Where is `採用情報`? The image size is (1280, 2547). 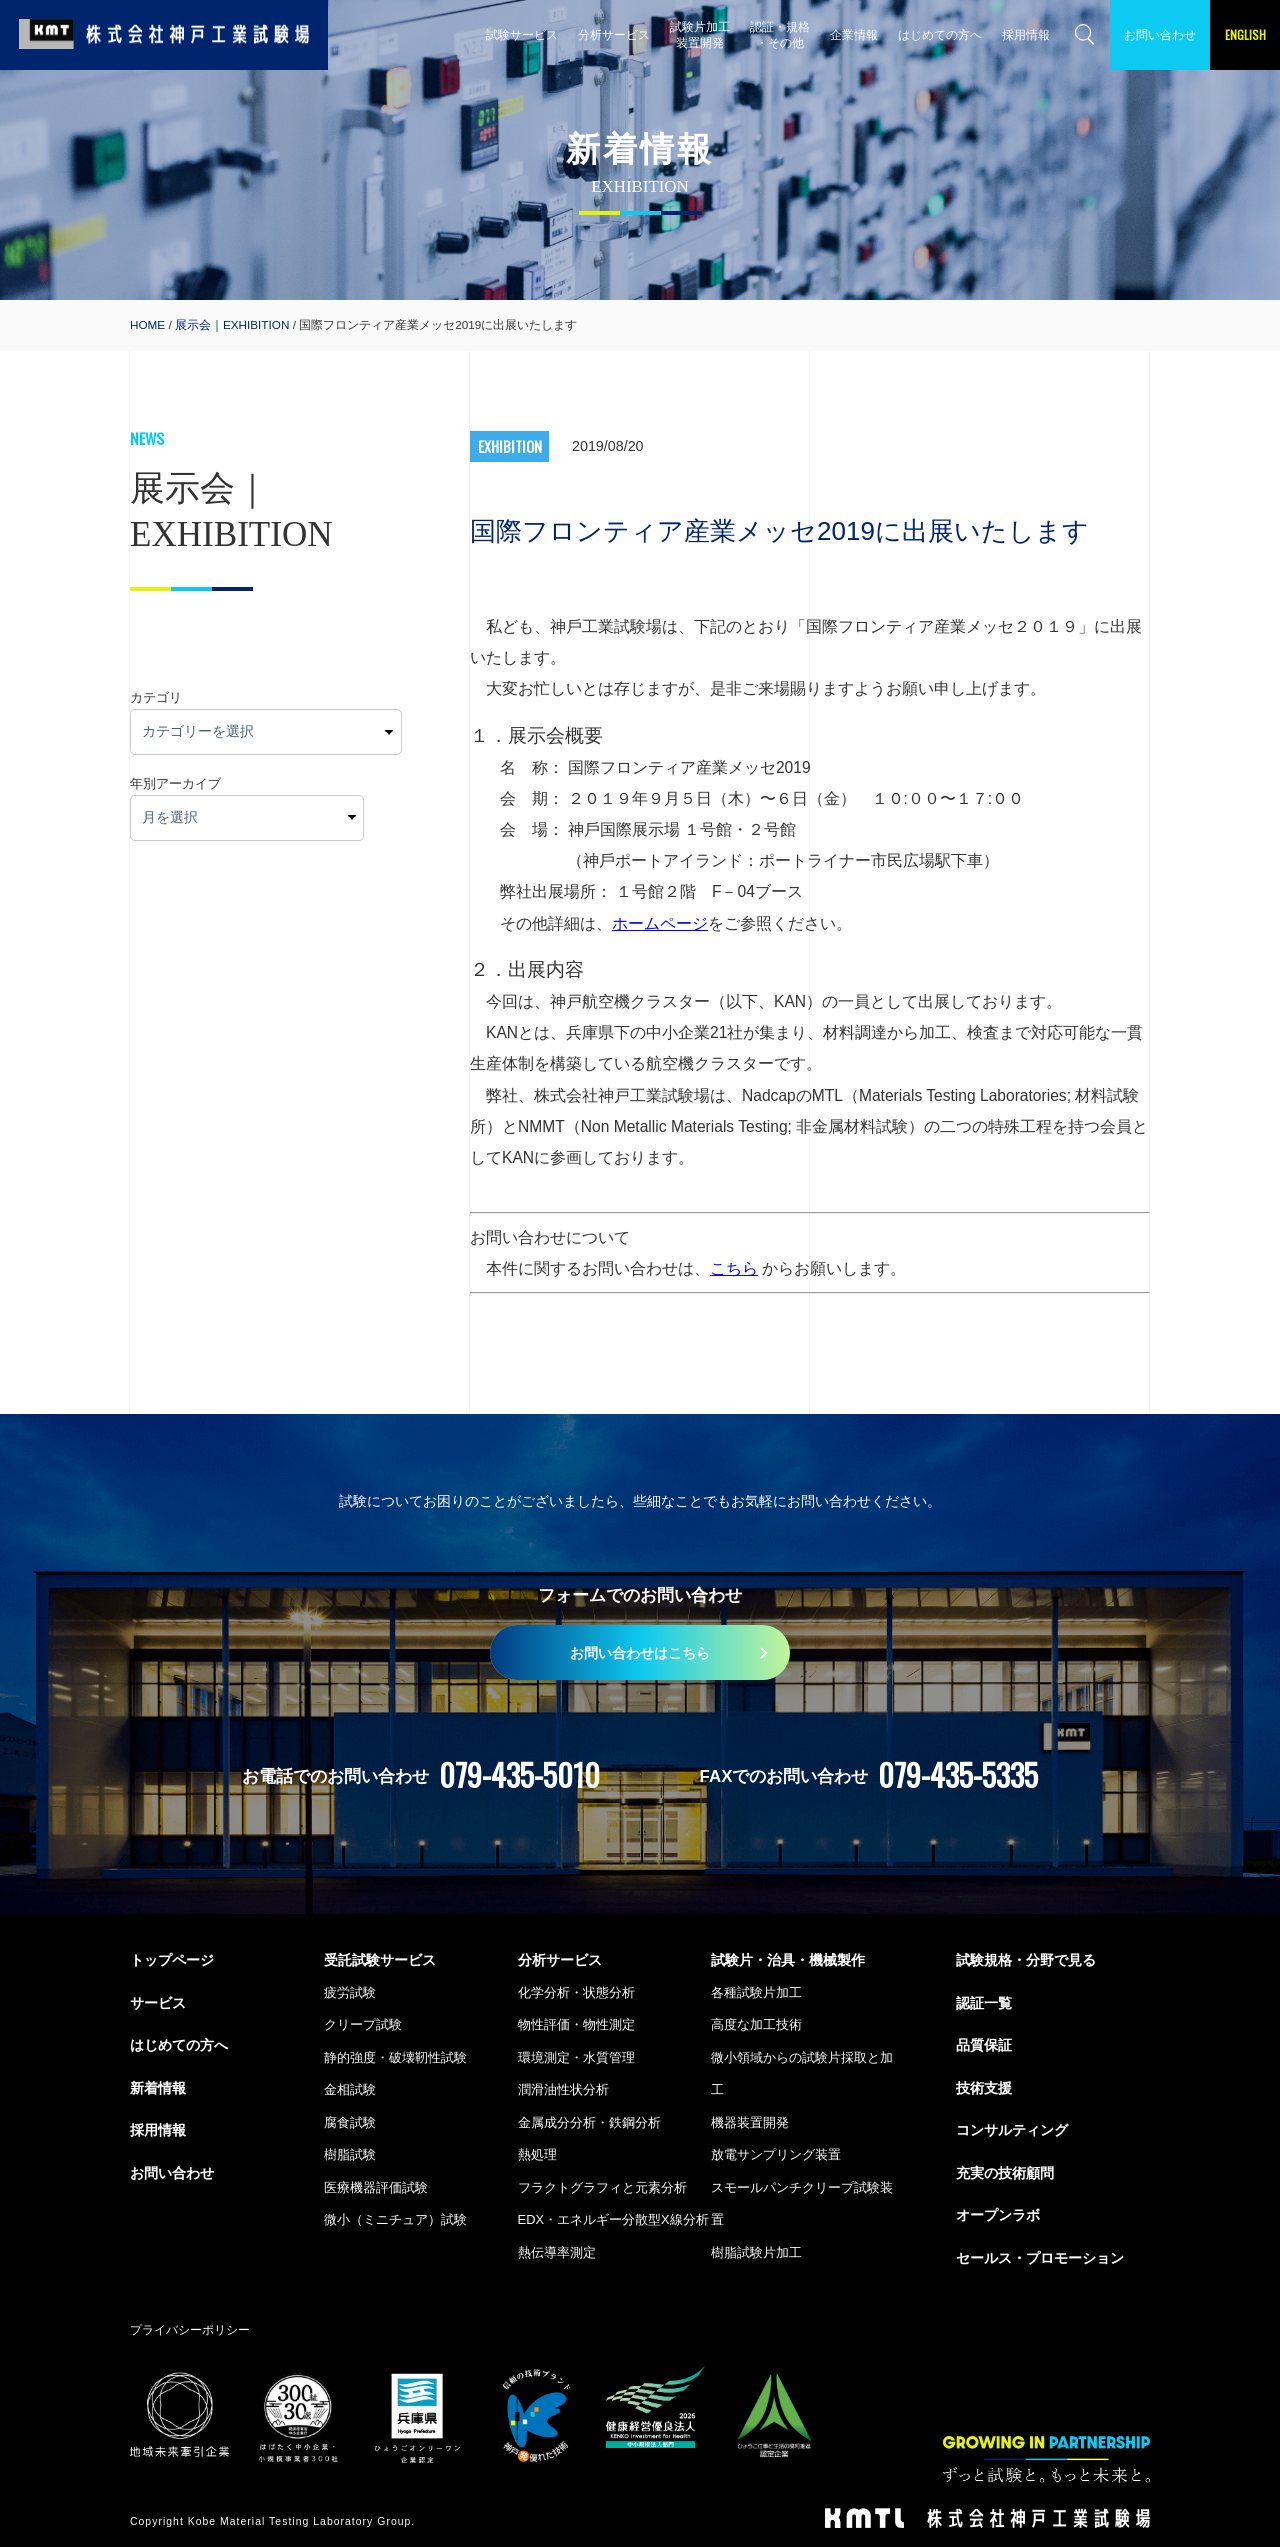
採用情報 is located at coordinates (1026, 34).